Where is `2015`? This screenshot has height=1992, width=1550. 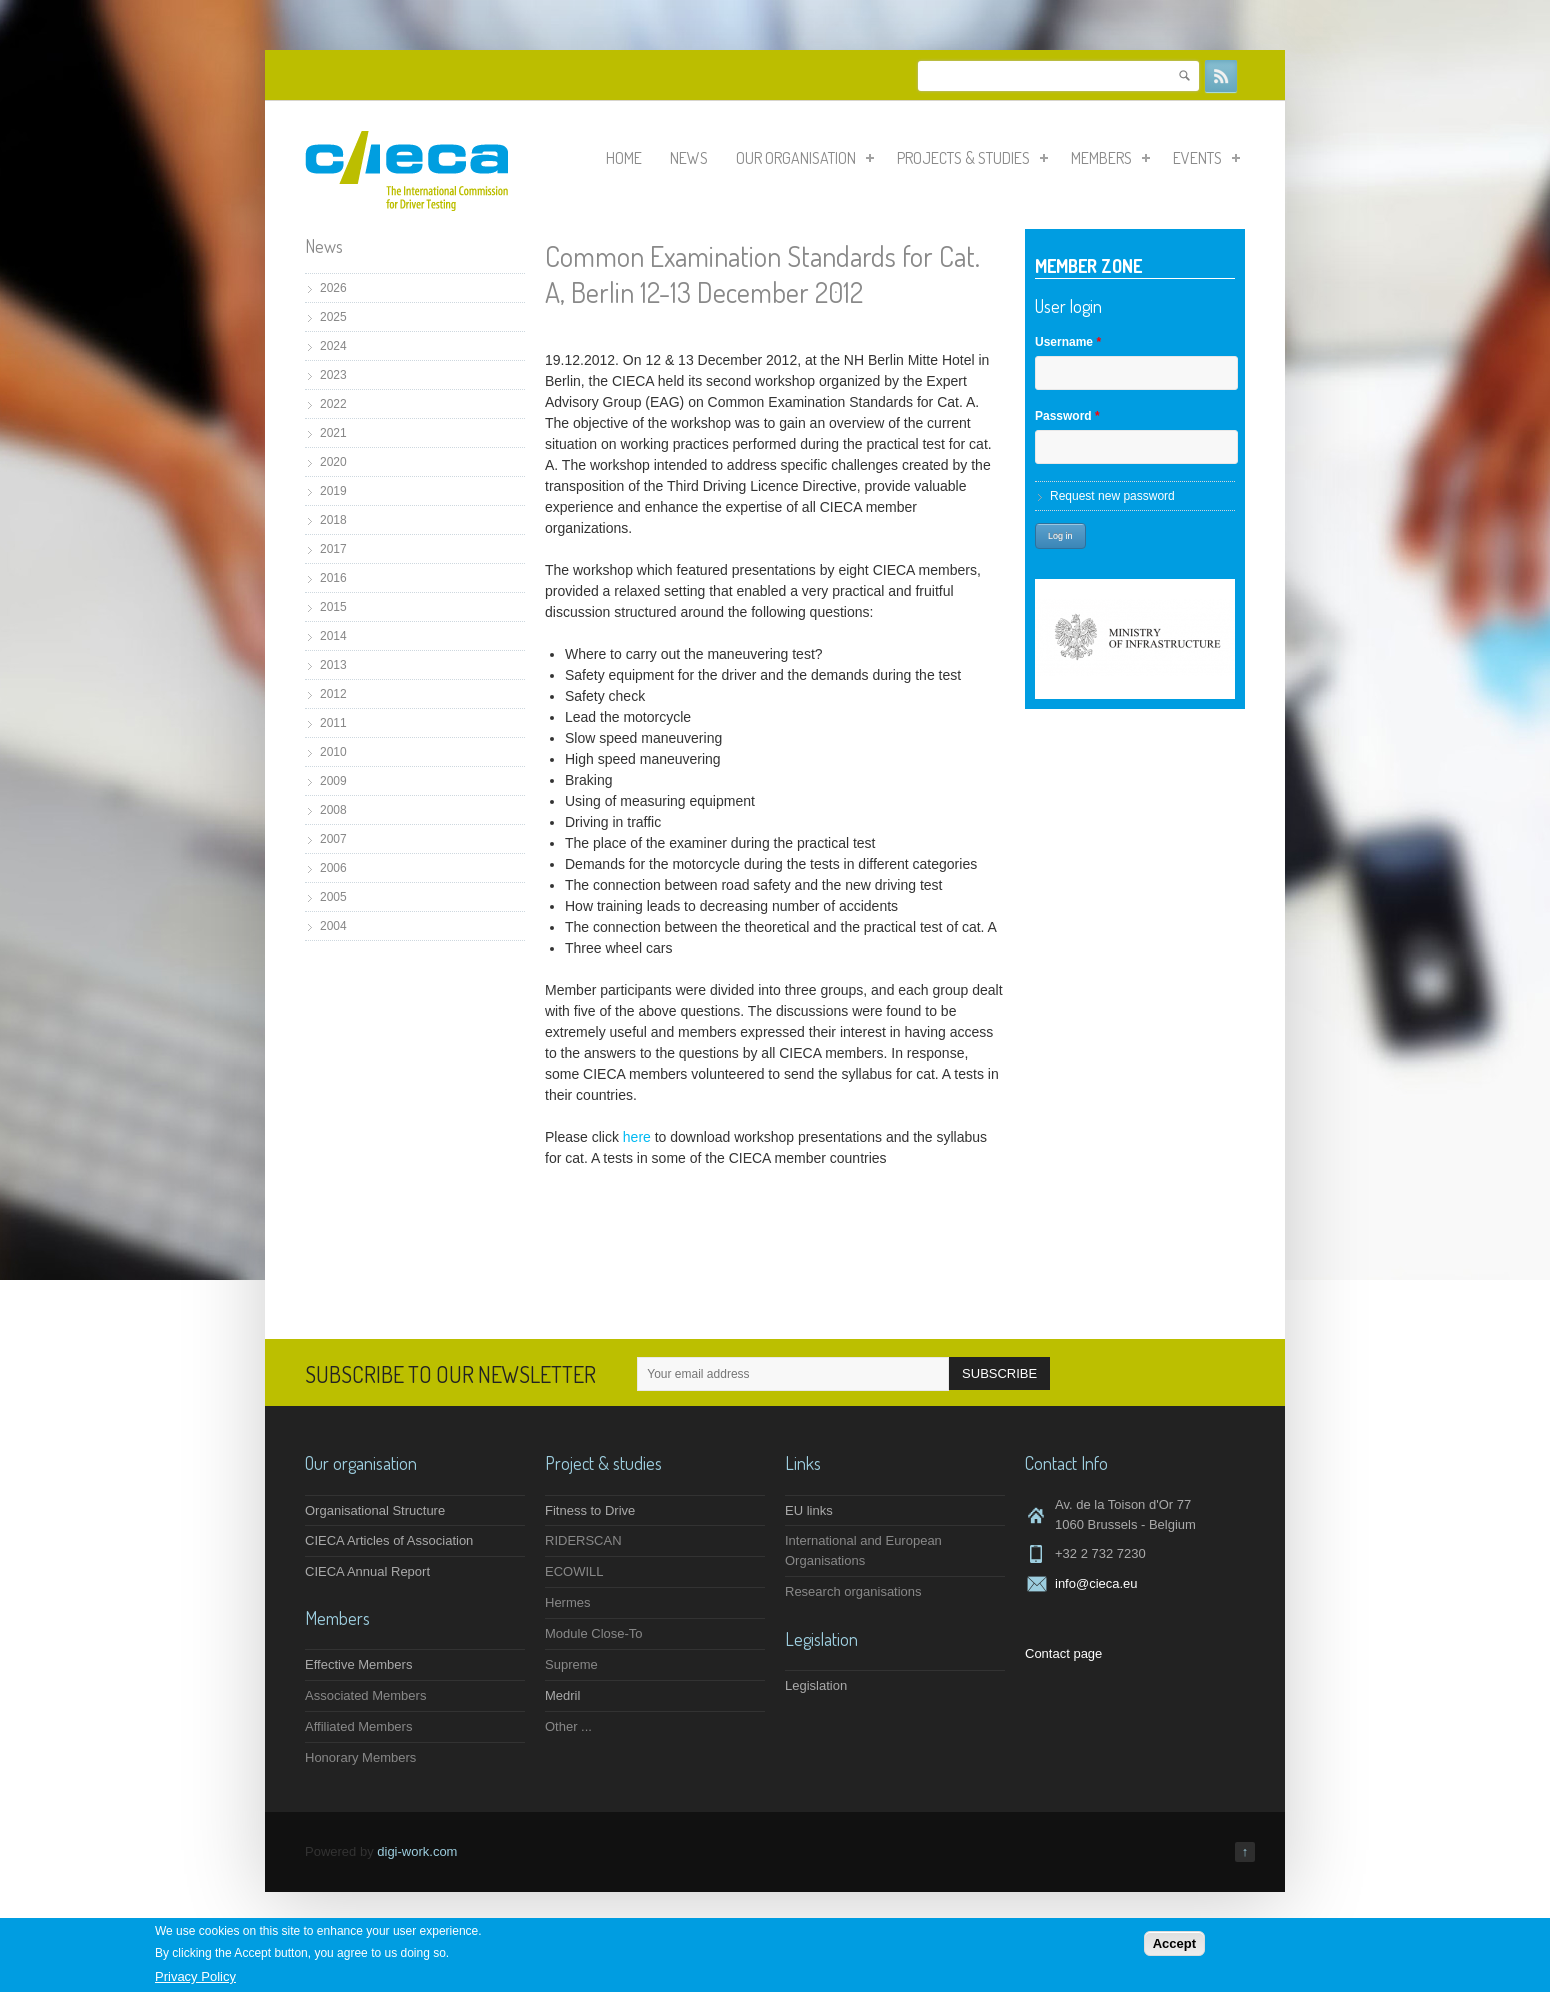 2015 is located at coordinates (333, 607).